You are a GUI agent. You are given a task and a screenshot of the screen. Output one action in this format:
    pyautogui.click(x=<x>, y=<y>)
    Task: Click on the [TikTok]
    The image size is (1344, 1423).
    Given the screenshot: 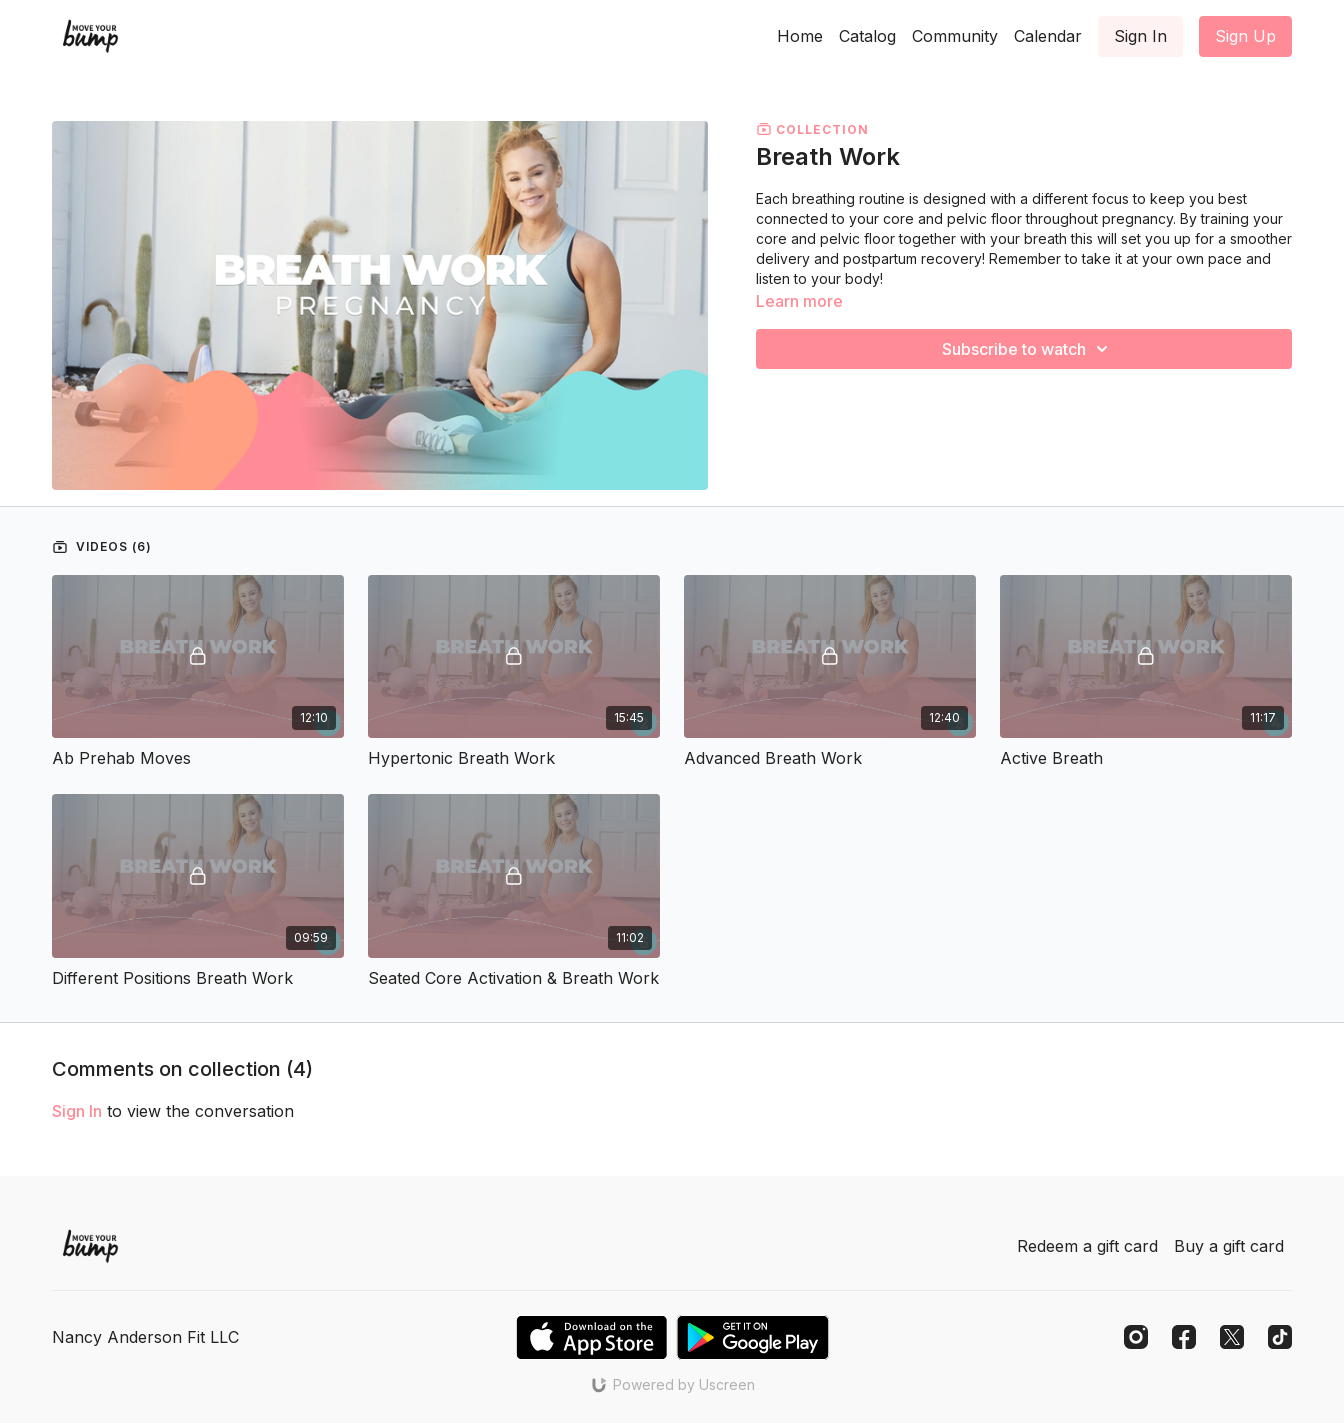 What is the action you would take?
    pyautogui.click(x=1280, y=1337)
    